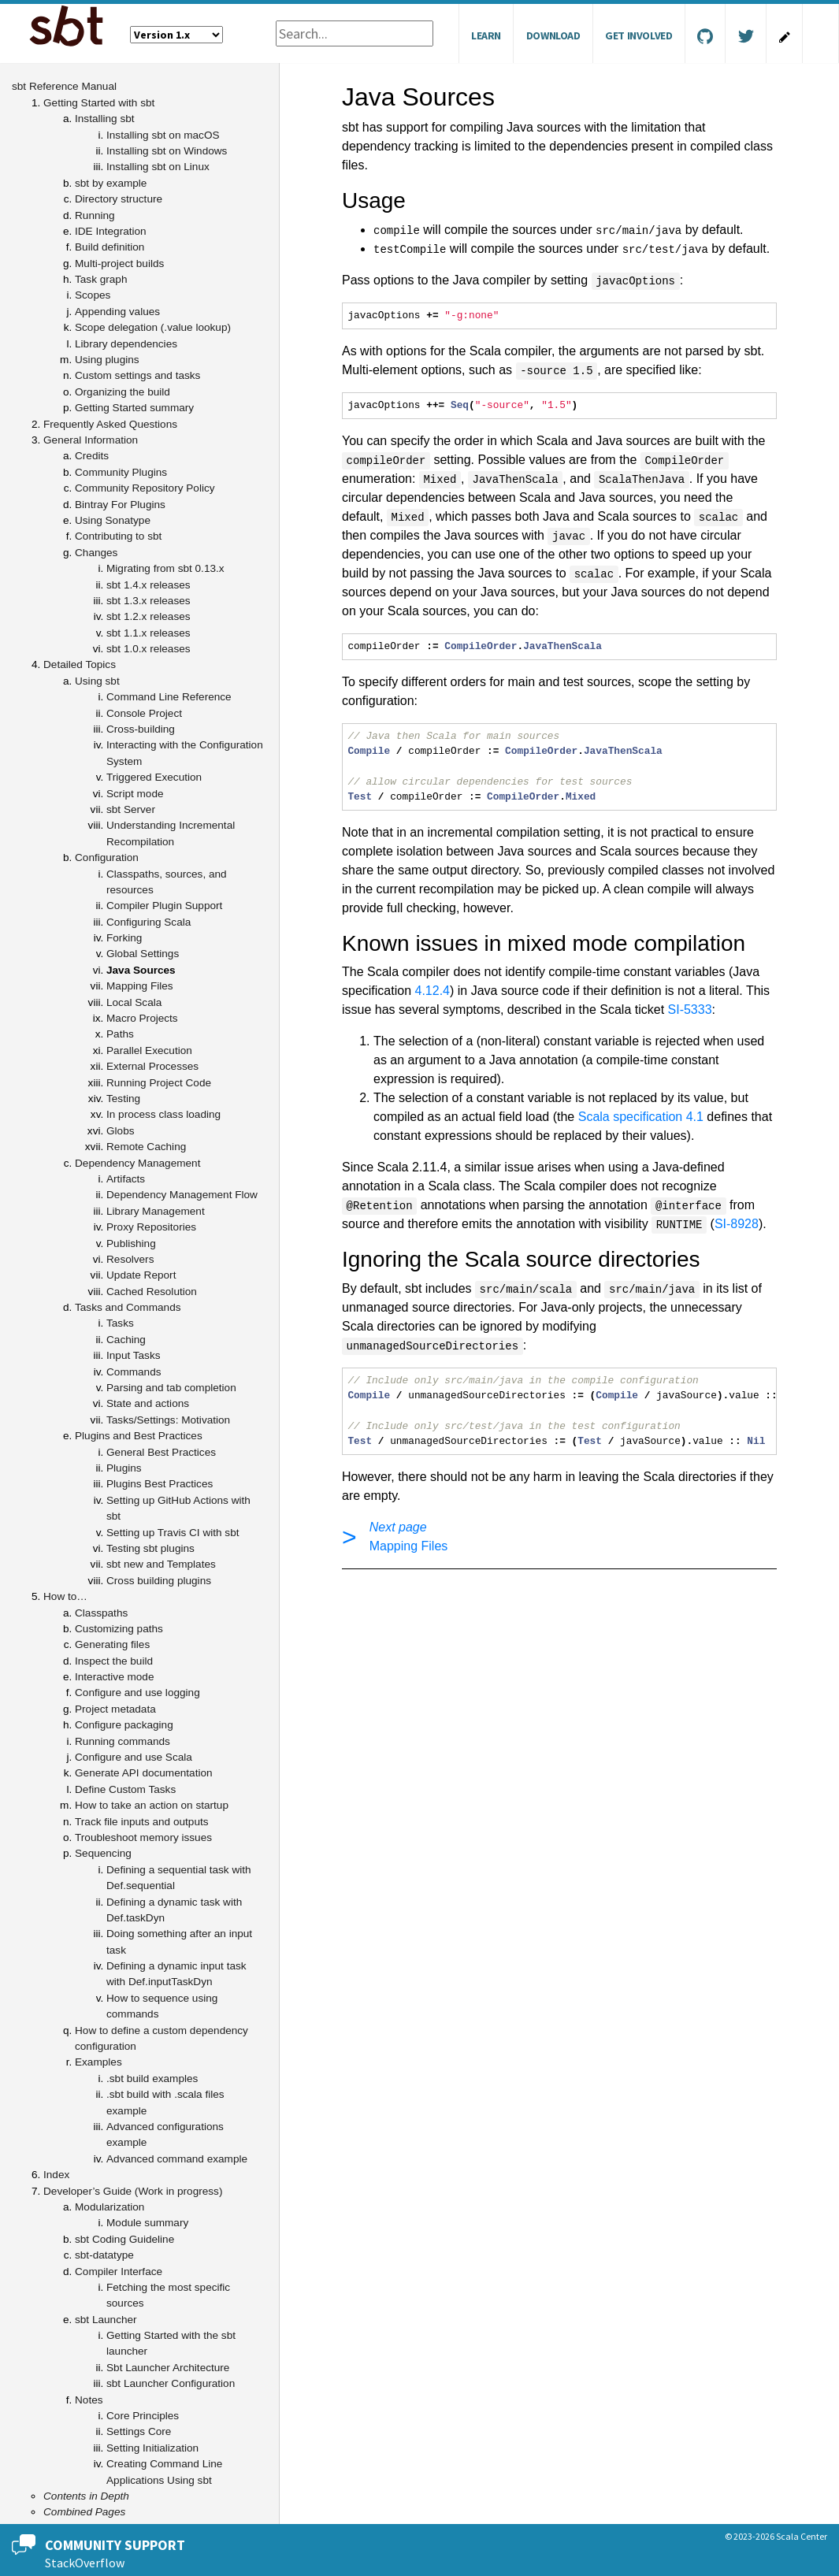 Image resolution: width=839 pixels, height=2576 pixels. I want to click on Plugins Best Practices, so click(159, 1484).